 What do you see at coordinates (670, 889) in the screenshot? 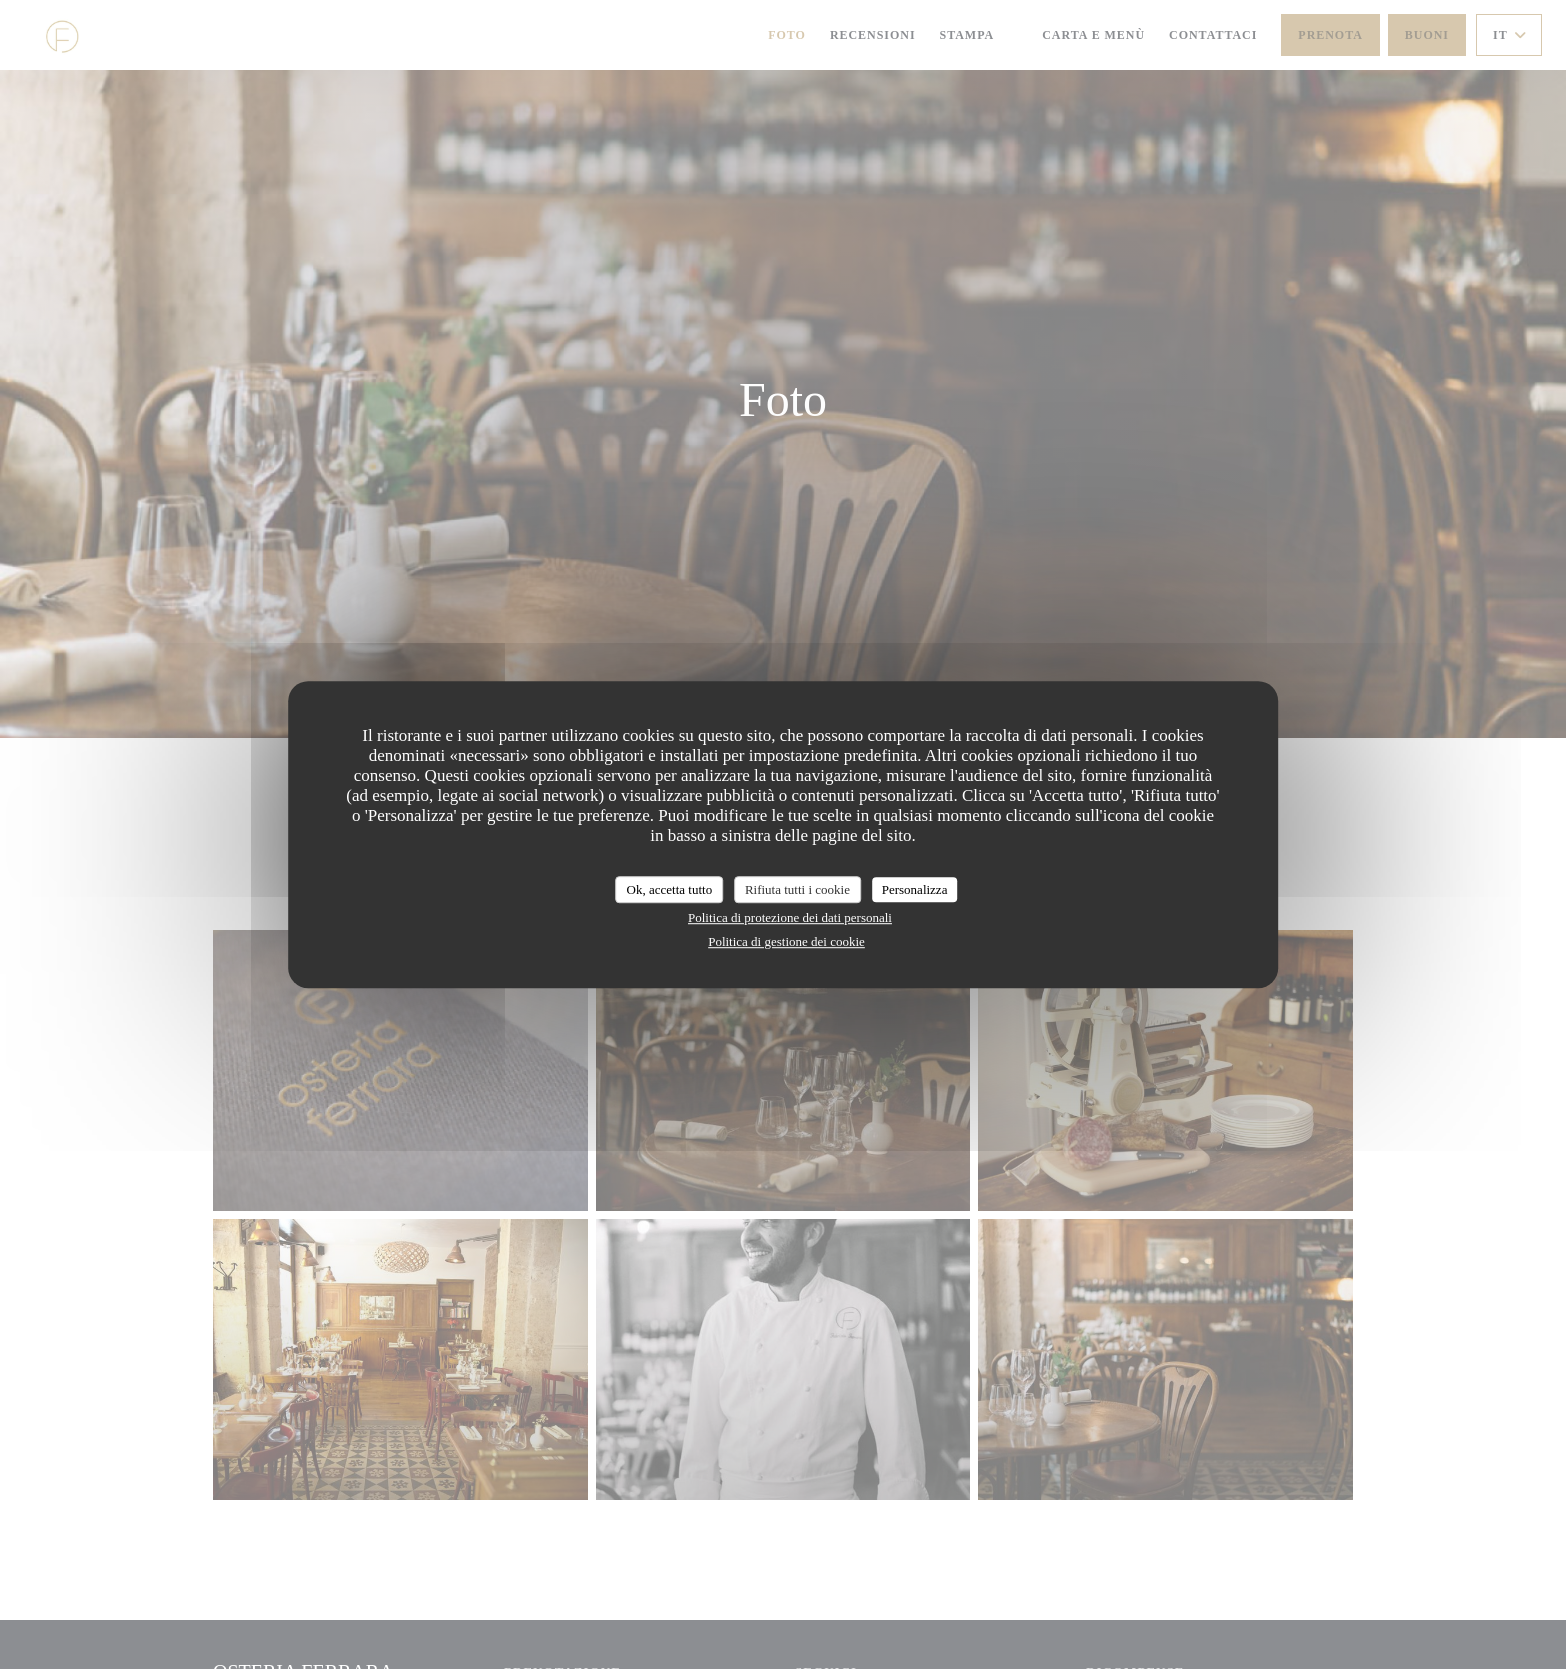
I see `Ok, accetta tutto` at bounding box center [670, 889].